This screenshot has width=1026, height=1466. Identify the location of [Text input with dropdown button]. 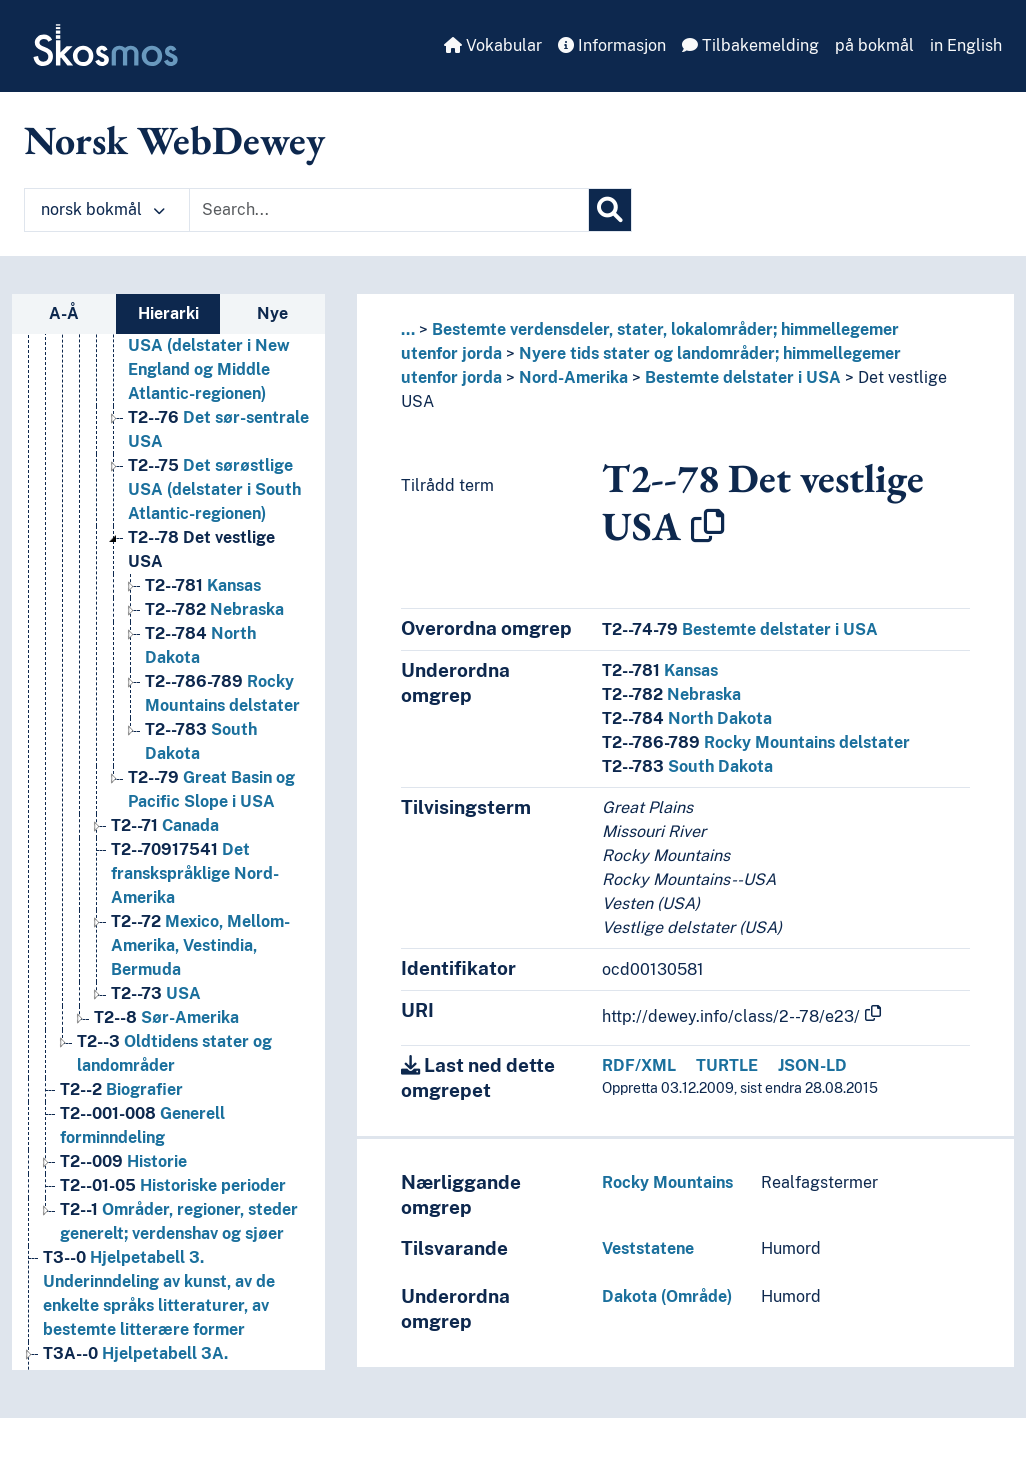
(389, 210).